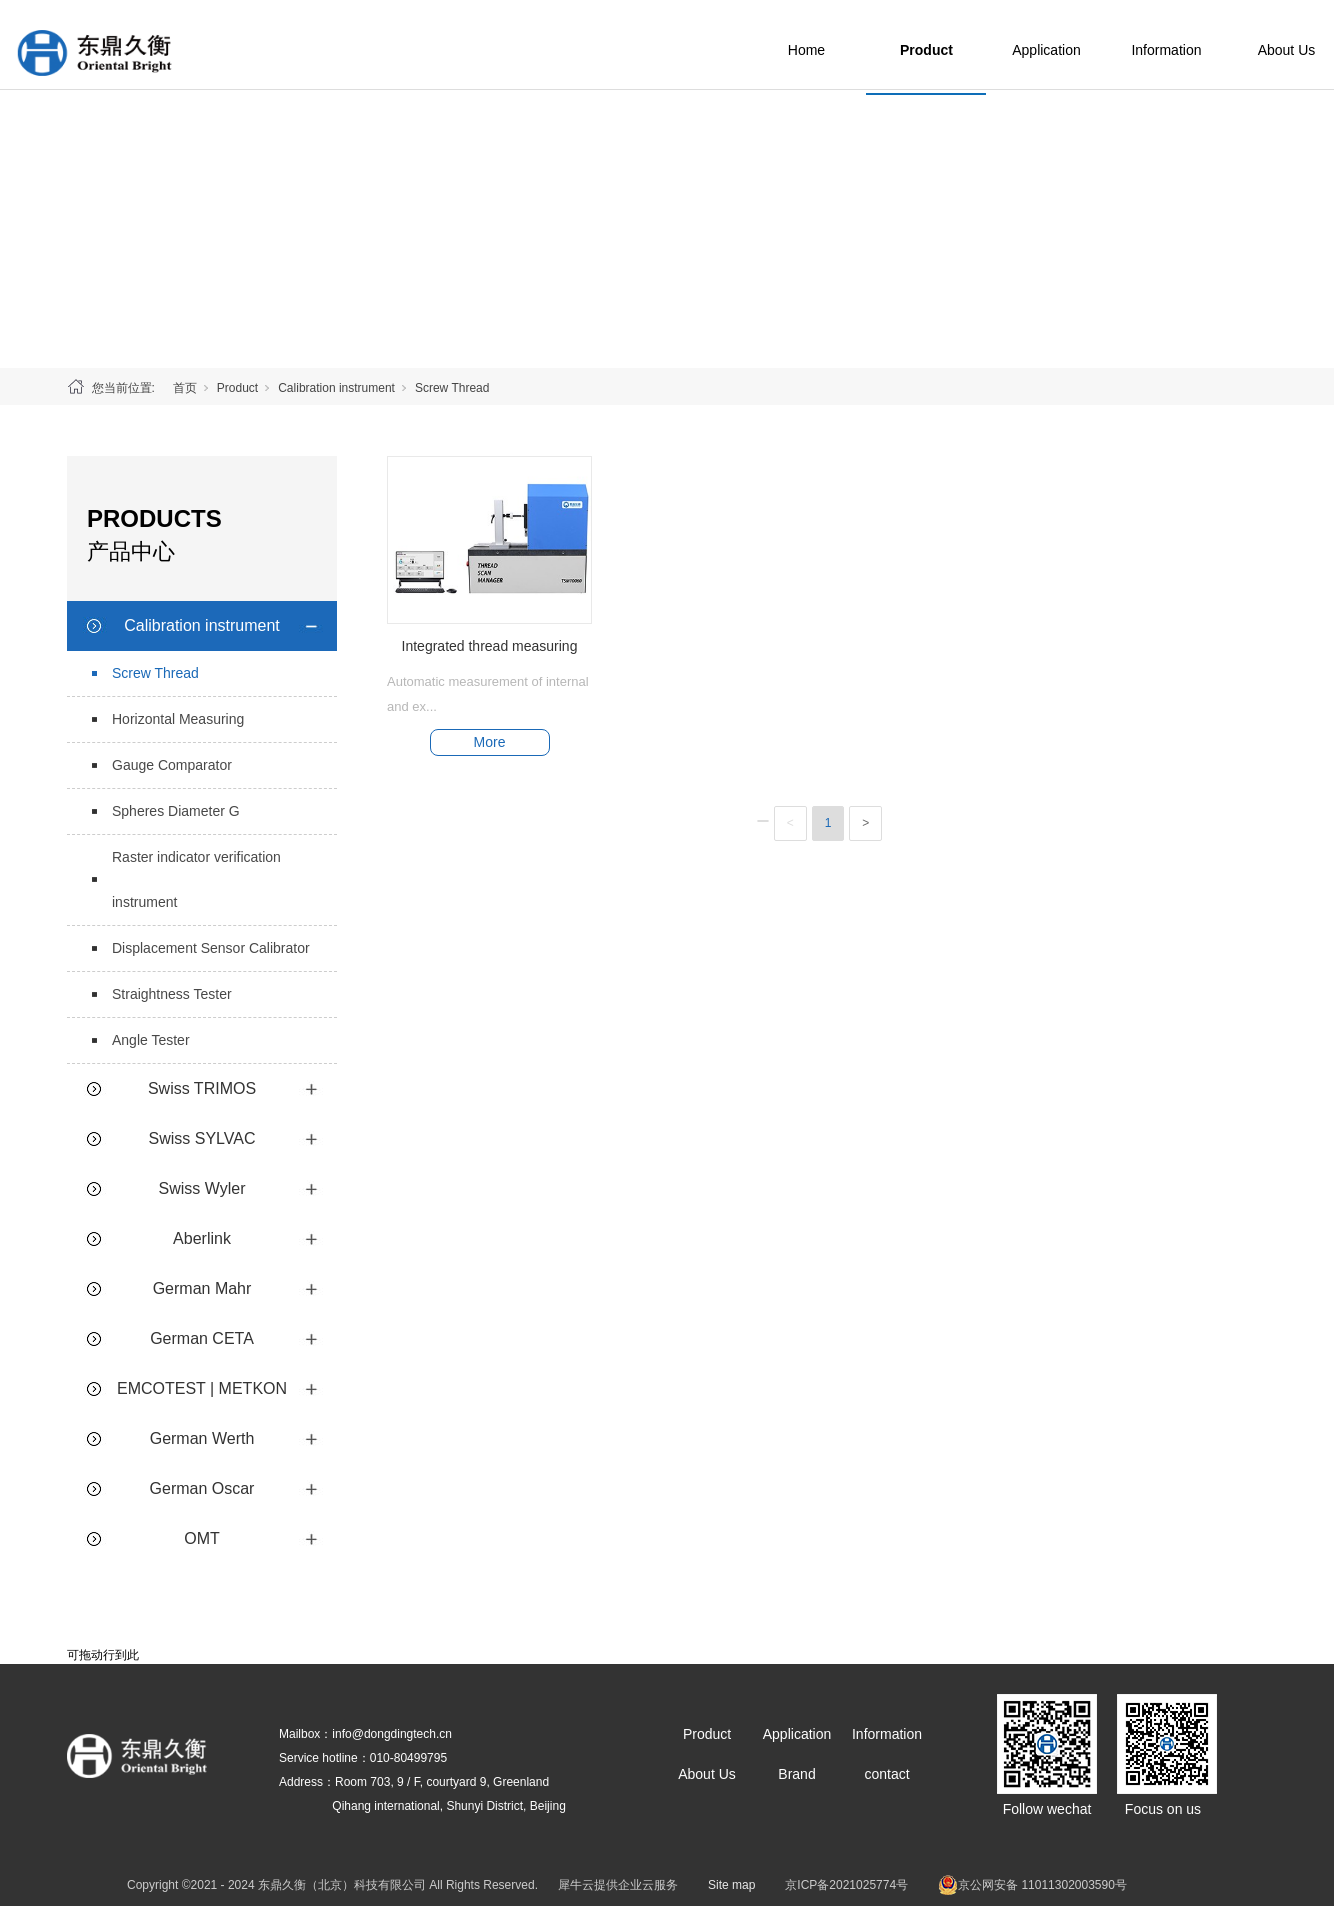 The height and width of the screenshot is (1906, 1334). Describe the element at coordinates (202, 1488) in the screenshot. I see `German Oscar` at that location.